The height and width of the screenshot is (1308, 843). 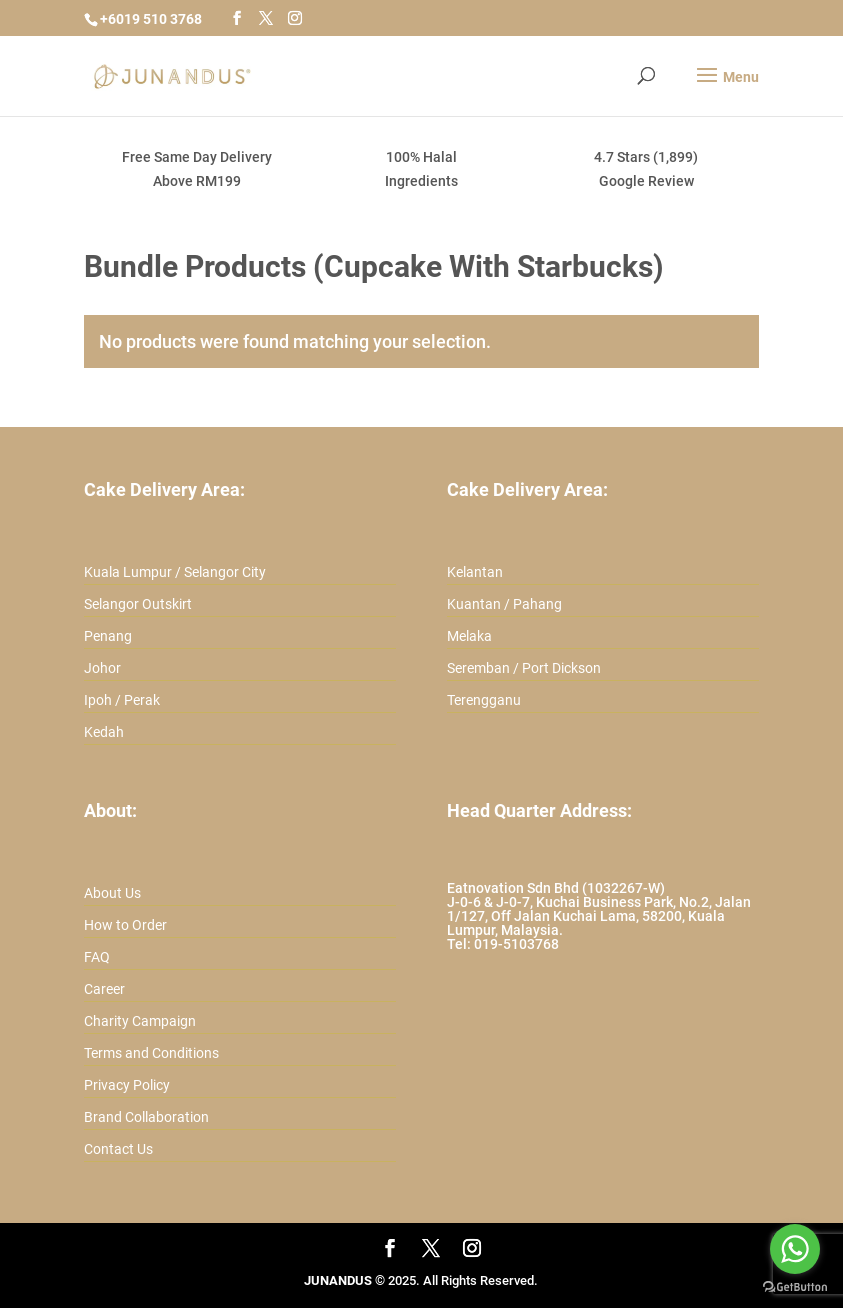 I want to click on Kuantan / Pahang, so click(x=504, y=604).